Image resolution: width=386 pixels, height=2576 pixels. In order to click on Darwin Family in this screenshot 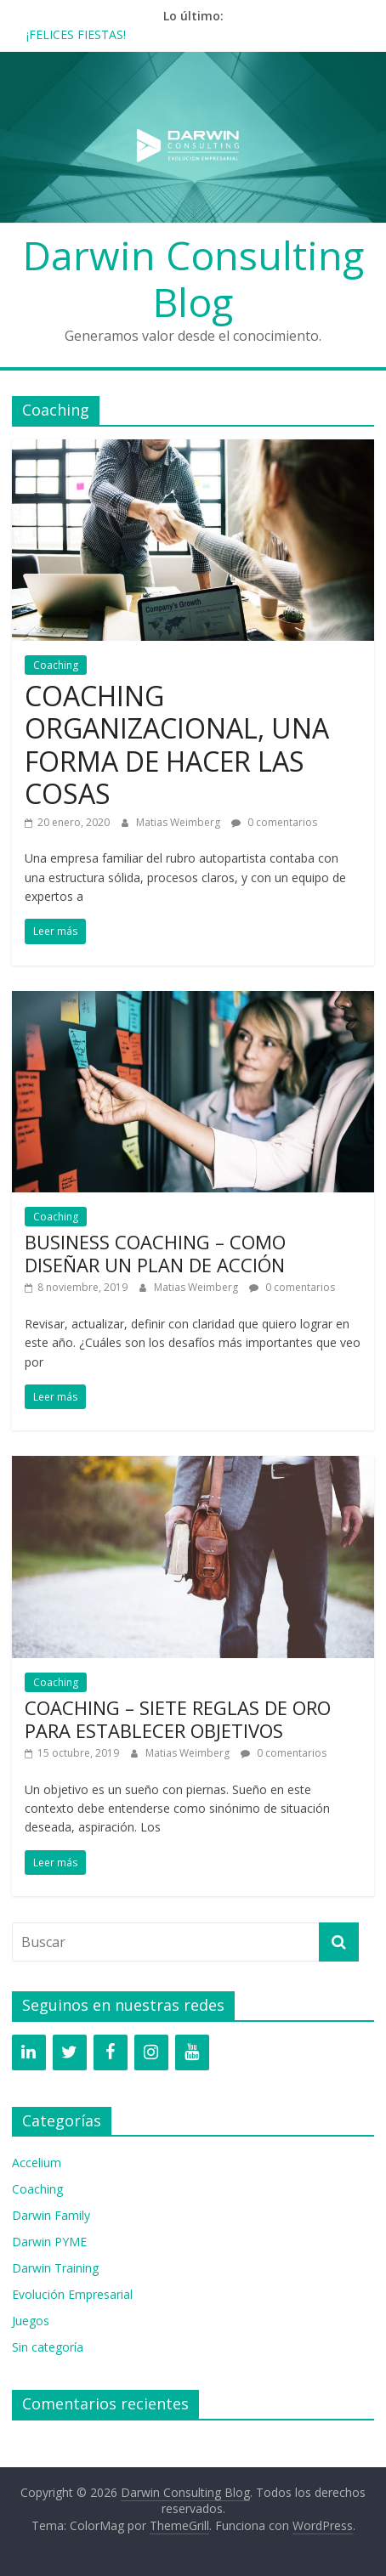, I will do `click(51, 2215)`.